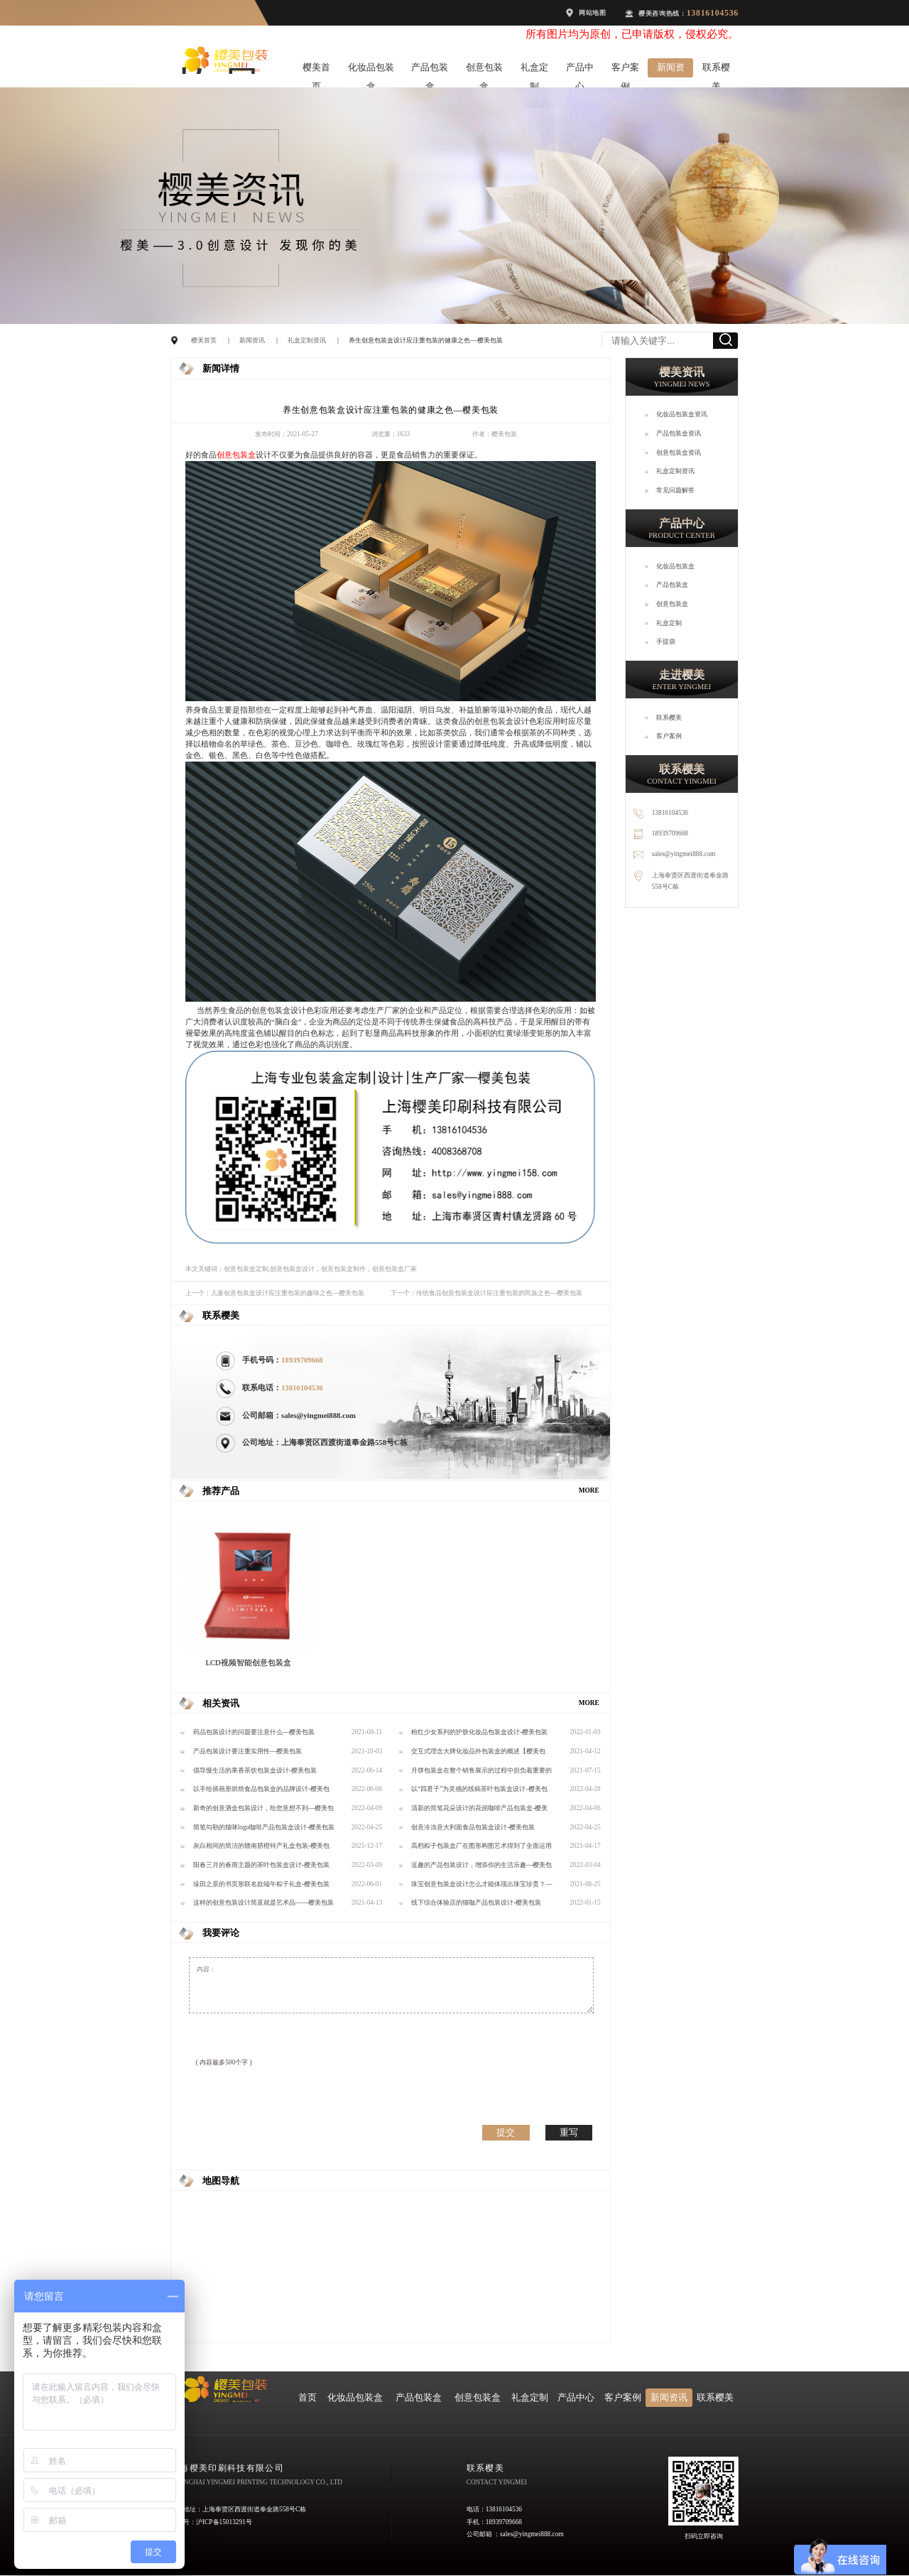 The height and width of the screenshot is (2576, 909). What do you see at coordinates (580, 70) in the screenshot?
I see `产品中心` at bounding box center [580, 70].